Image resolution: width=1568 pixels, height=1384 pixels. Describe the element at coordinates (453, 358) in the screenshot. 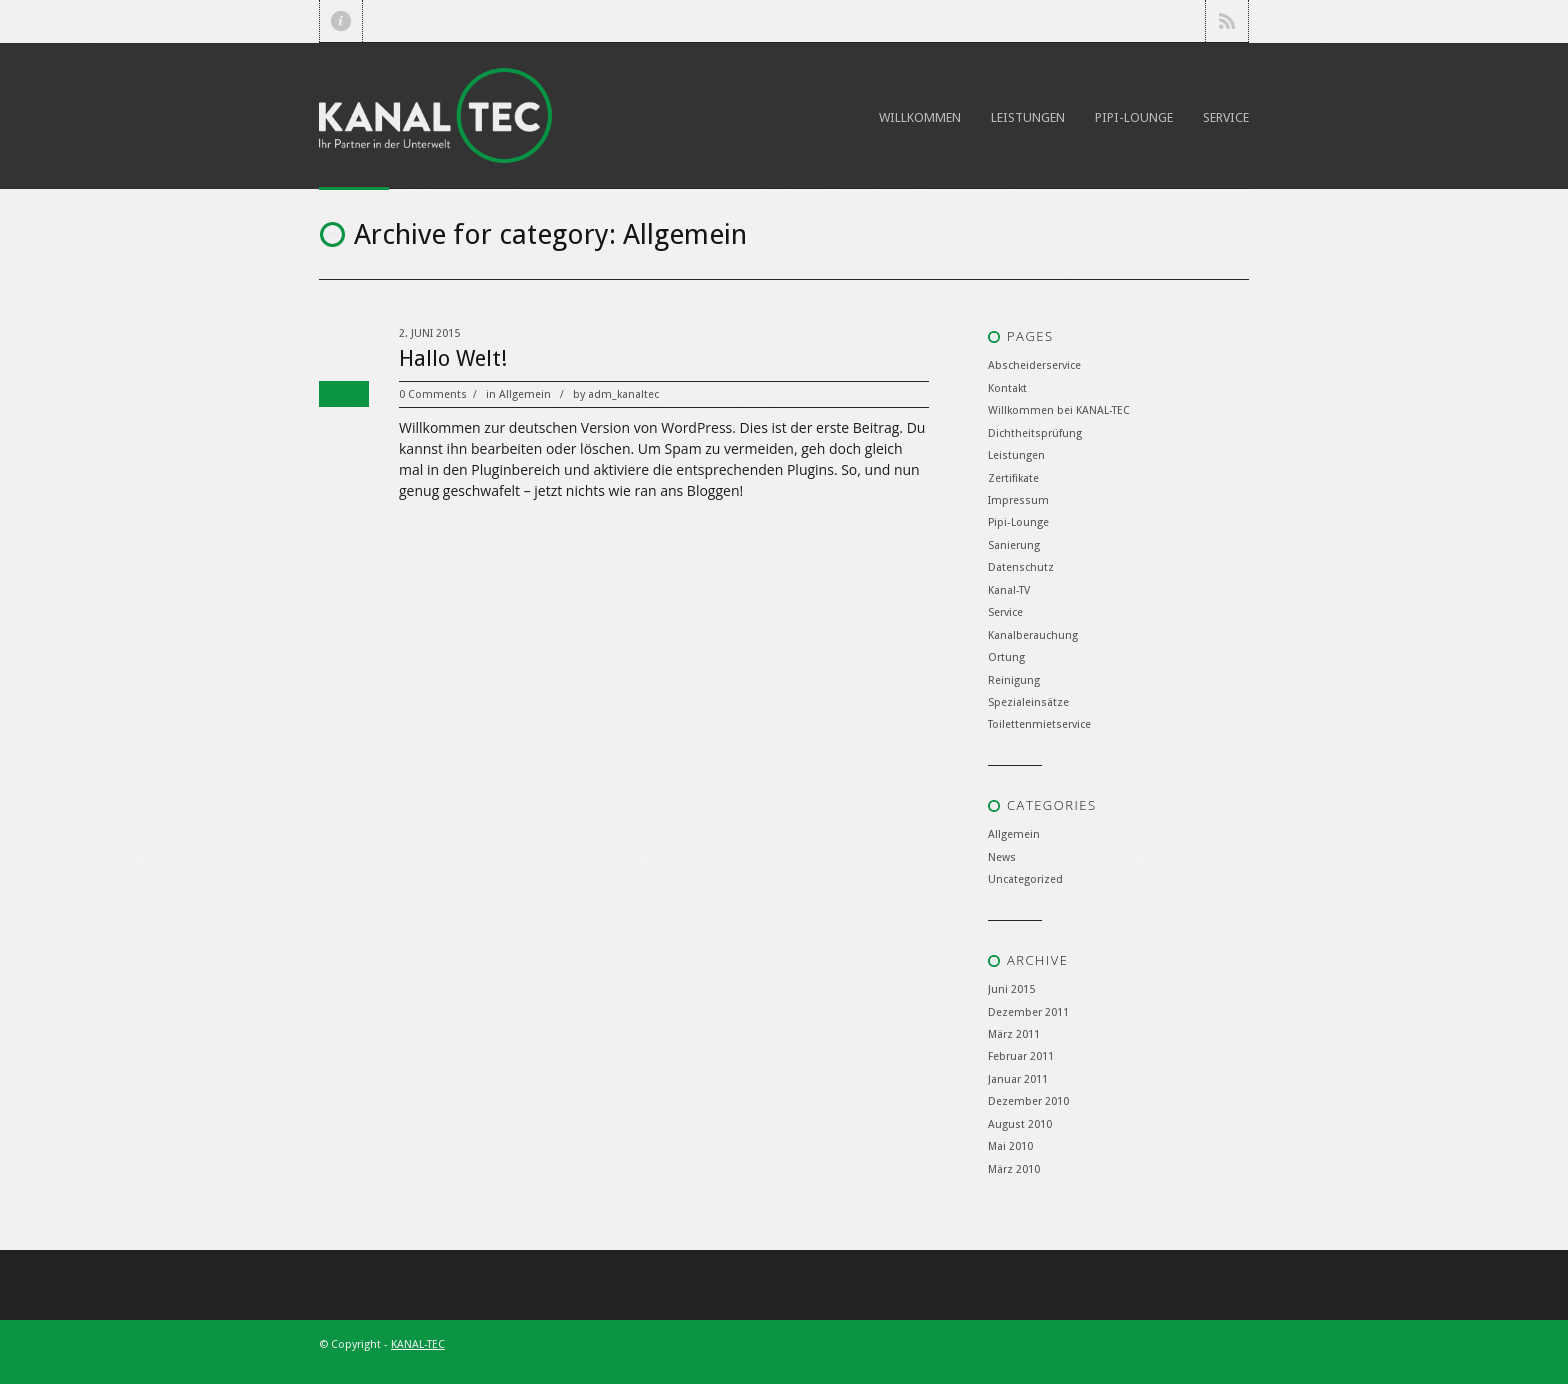

I see `Hallo Welt!` at that location.